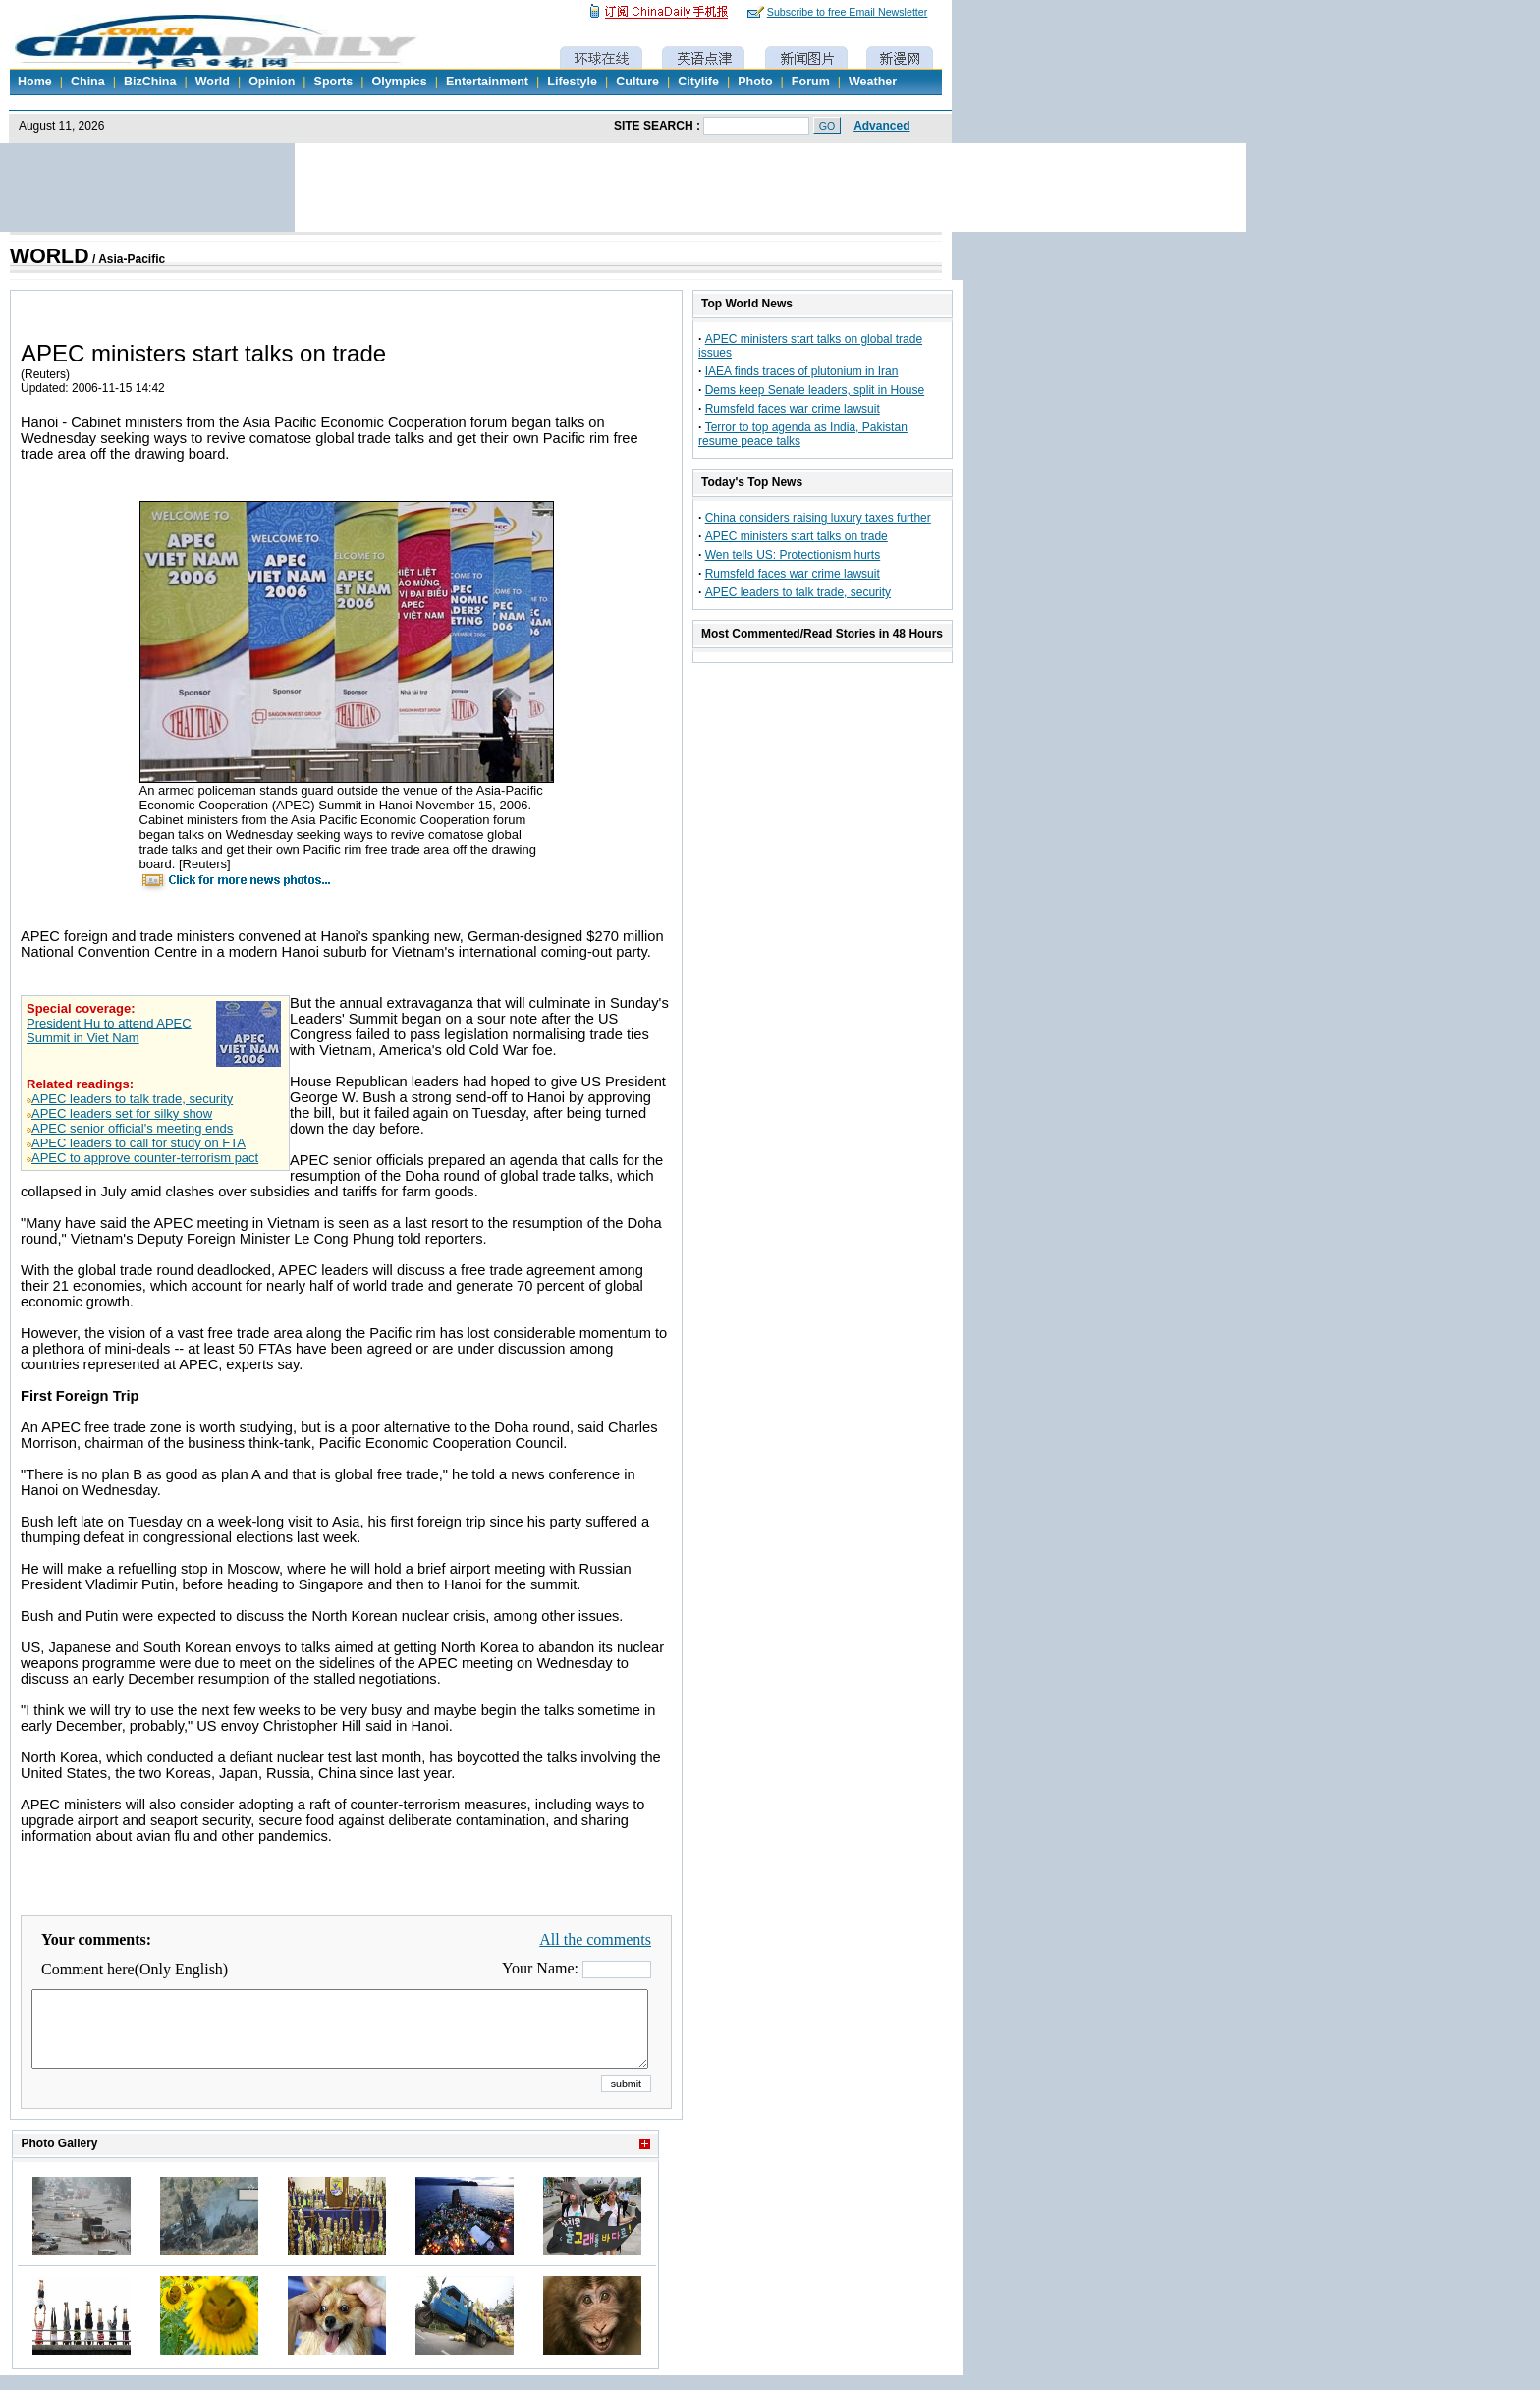 This screenshot has width=1540, height=2390. What do you see at coordinates (132, 1128) in the screenshot?
I see `APEC senior official's meeting ends` at bounding box center [132, 1128].